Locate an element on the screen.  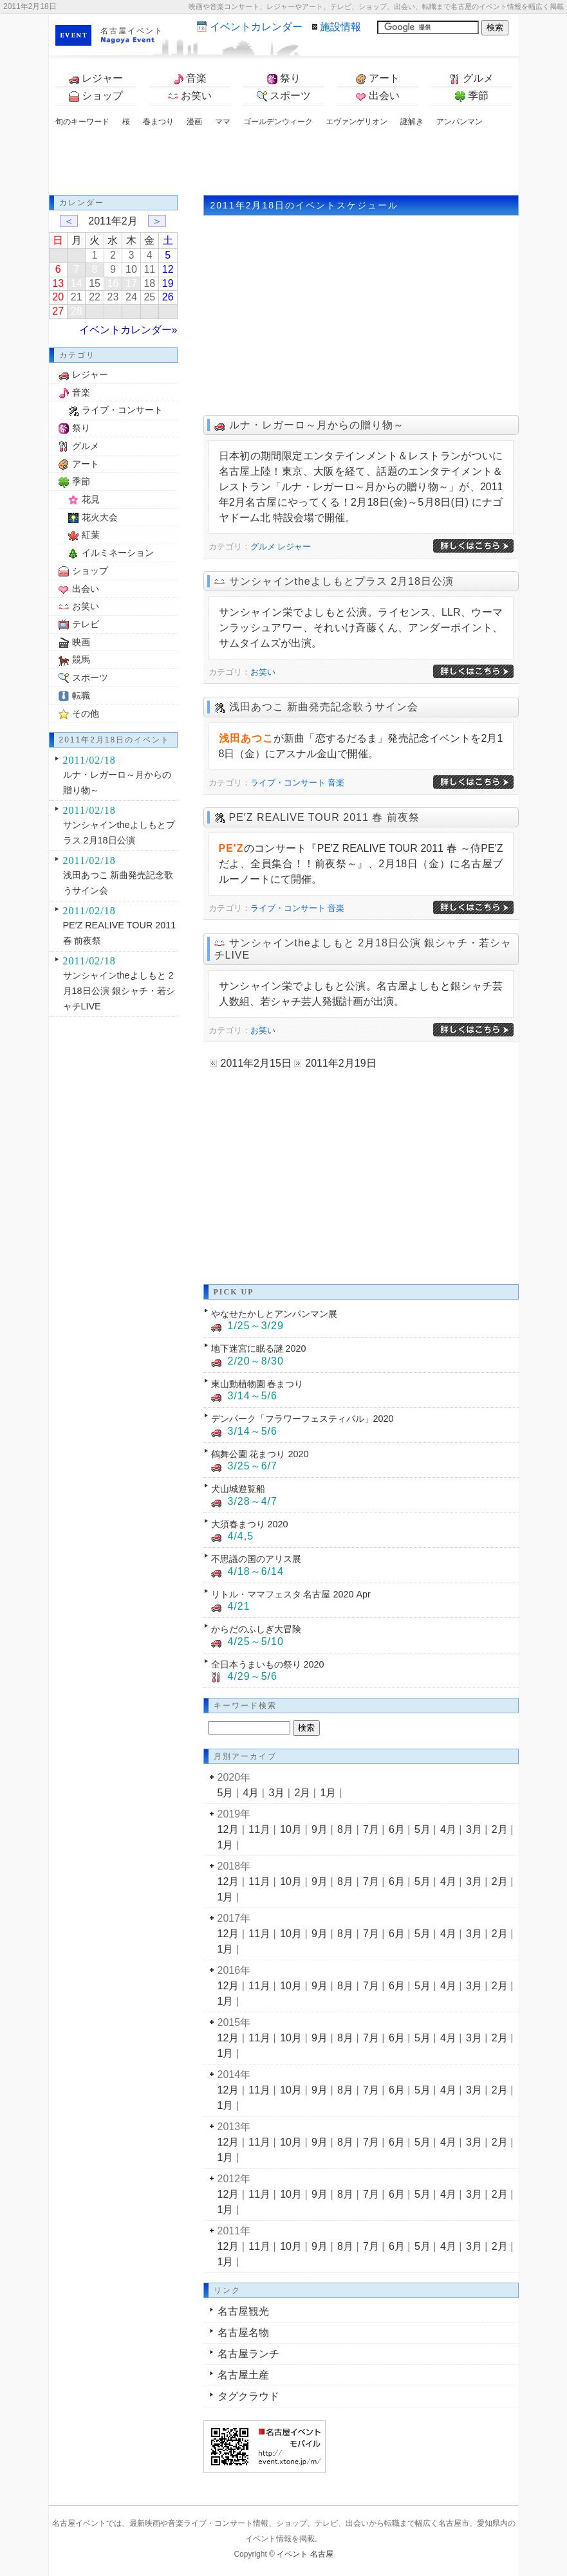
浅田あつこ 新曲発売記念歌うサイン会 is located at coordinates (323, 706).